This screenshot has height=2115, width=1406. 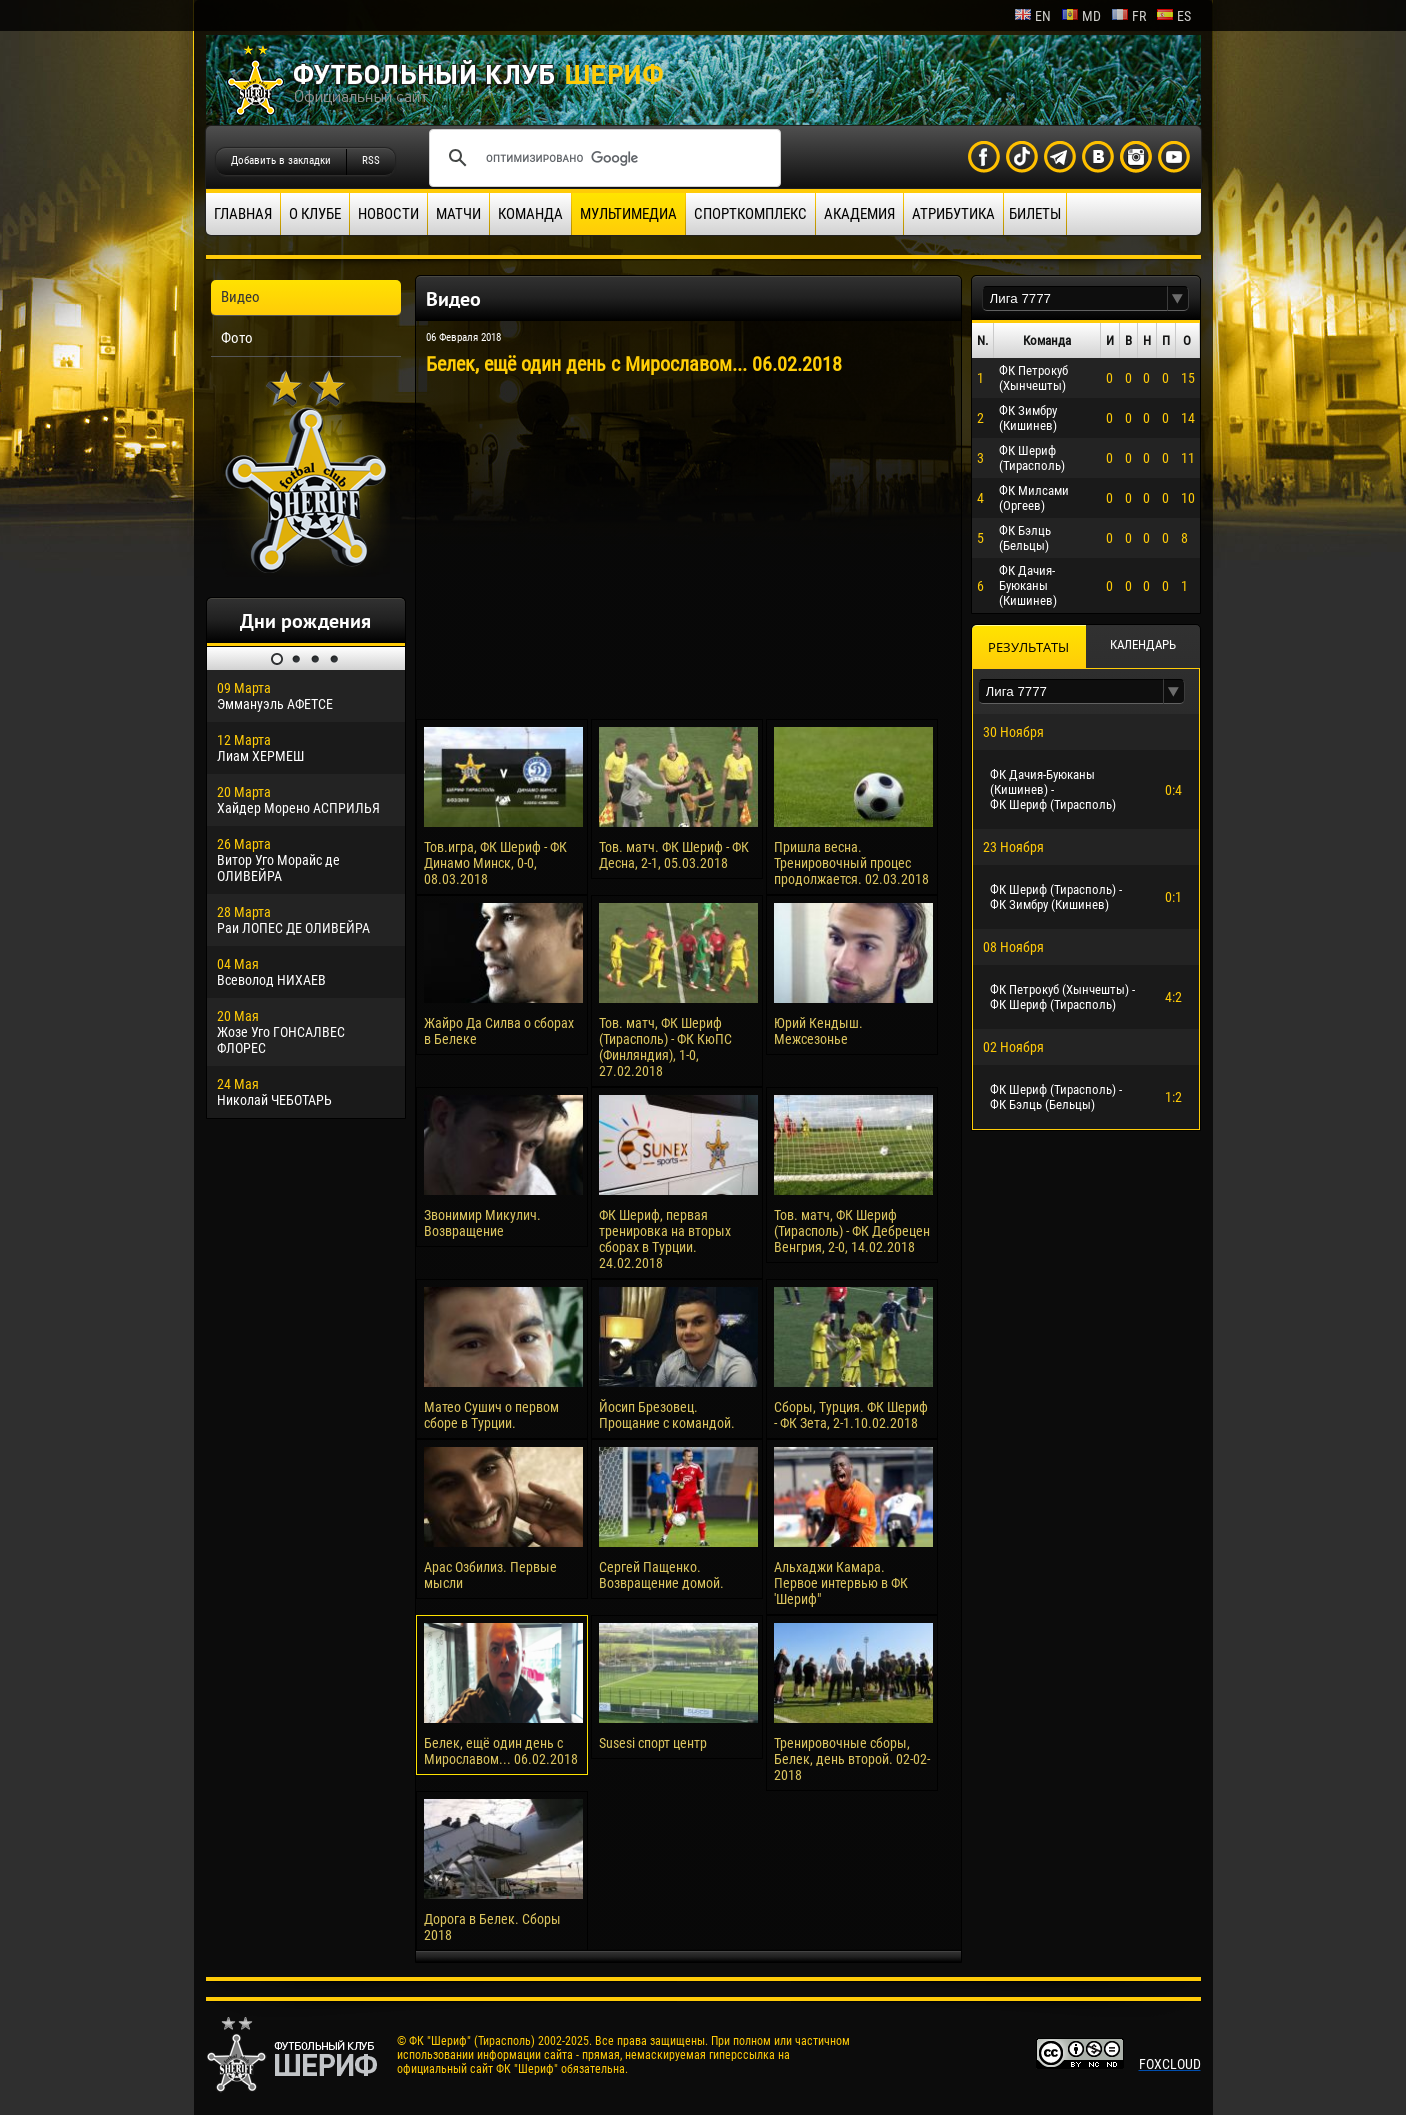 I want to click on Альхаджи Камара. Первое интервью в ФК 'Шериф", so click(x=841, y=1583).